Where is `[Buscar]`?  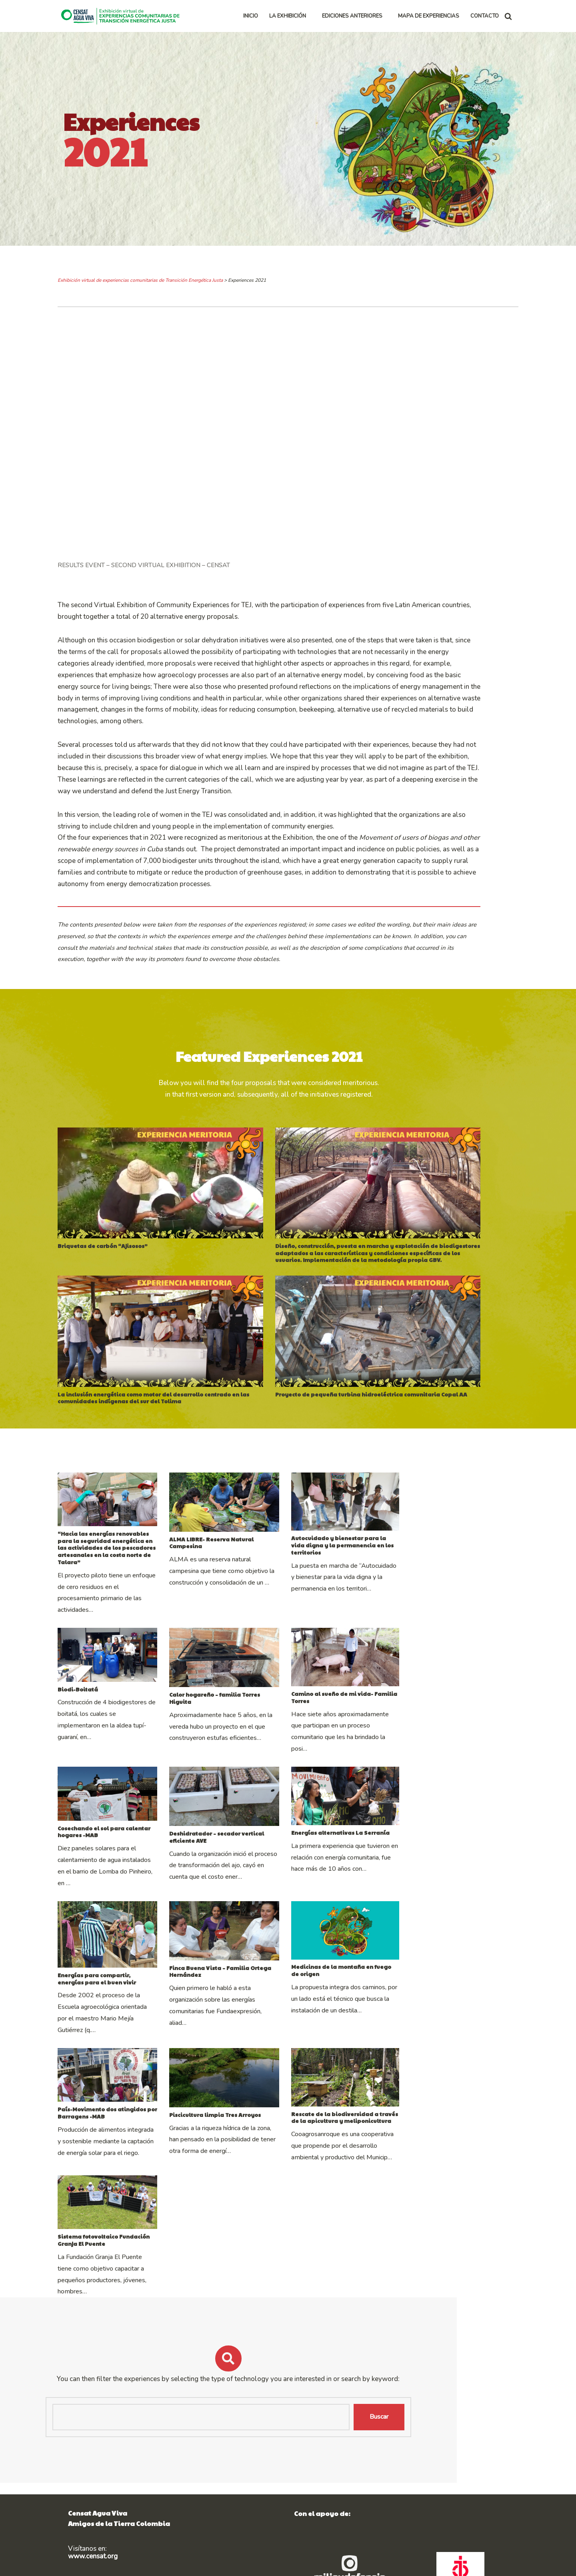 [Buscar] is located at coordinates (508, 16).